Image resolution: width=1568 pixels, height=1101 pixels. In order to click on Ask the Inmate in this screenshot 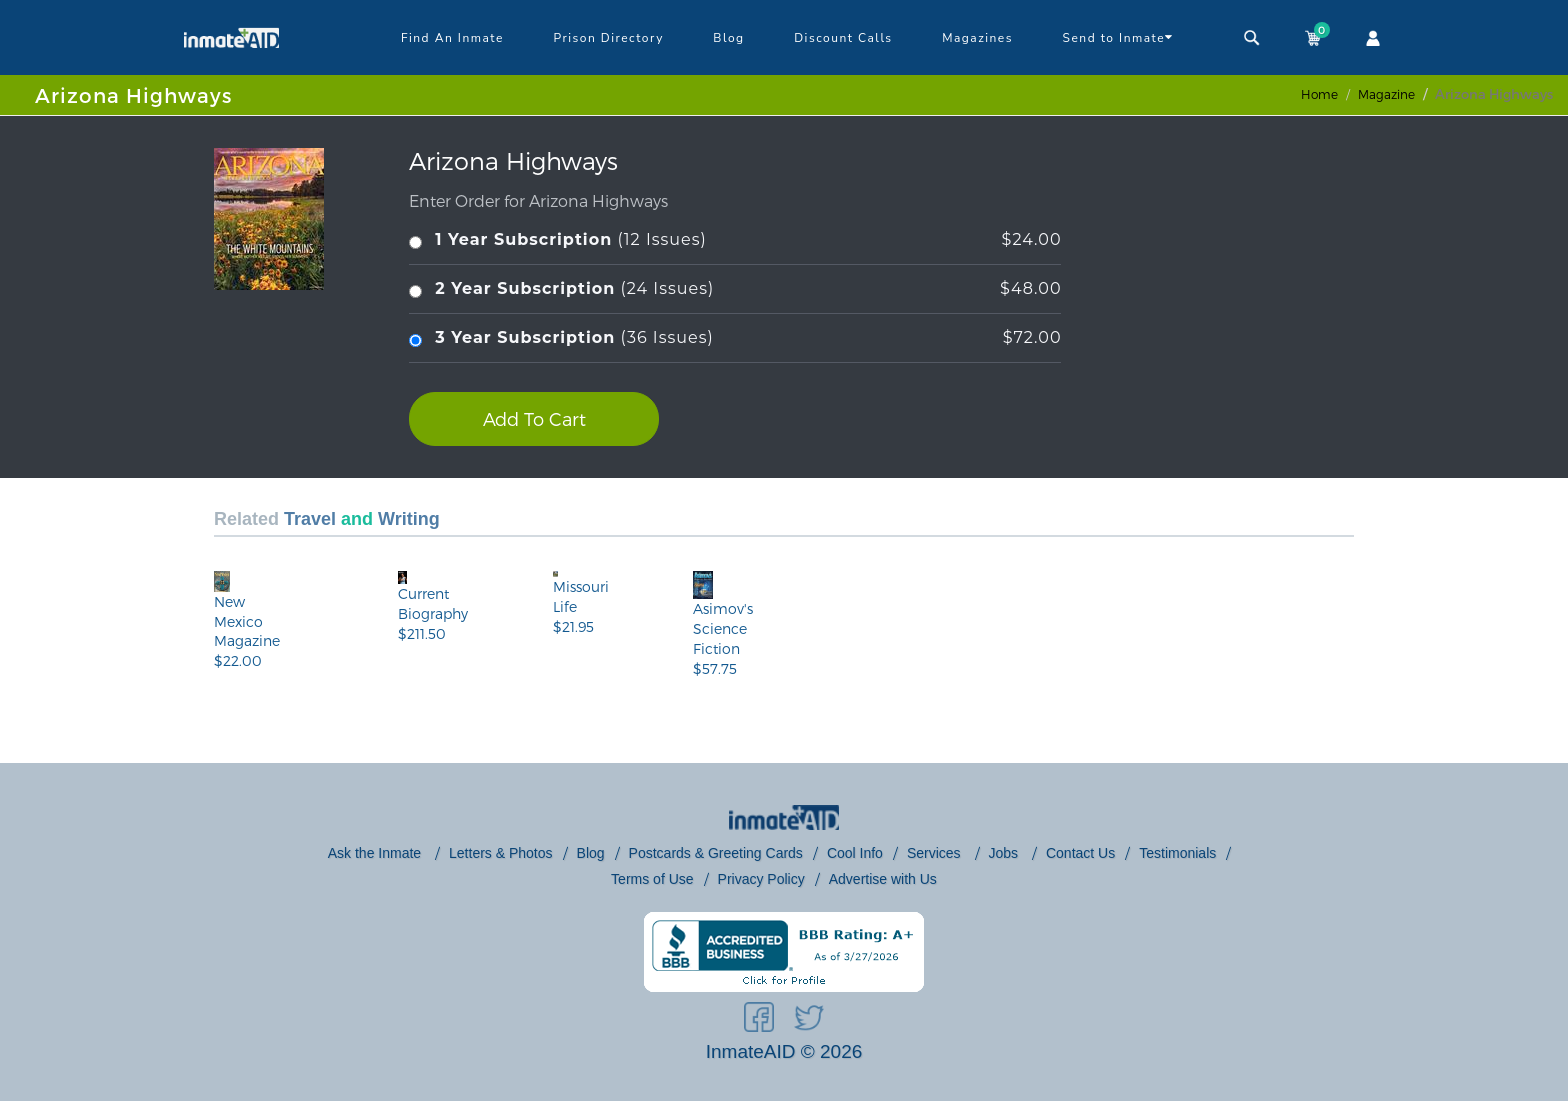, I will do `click(376, 853)`.